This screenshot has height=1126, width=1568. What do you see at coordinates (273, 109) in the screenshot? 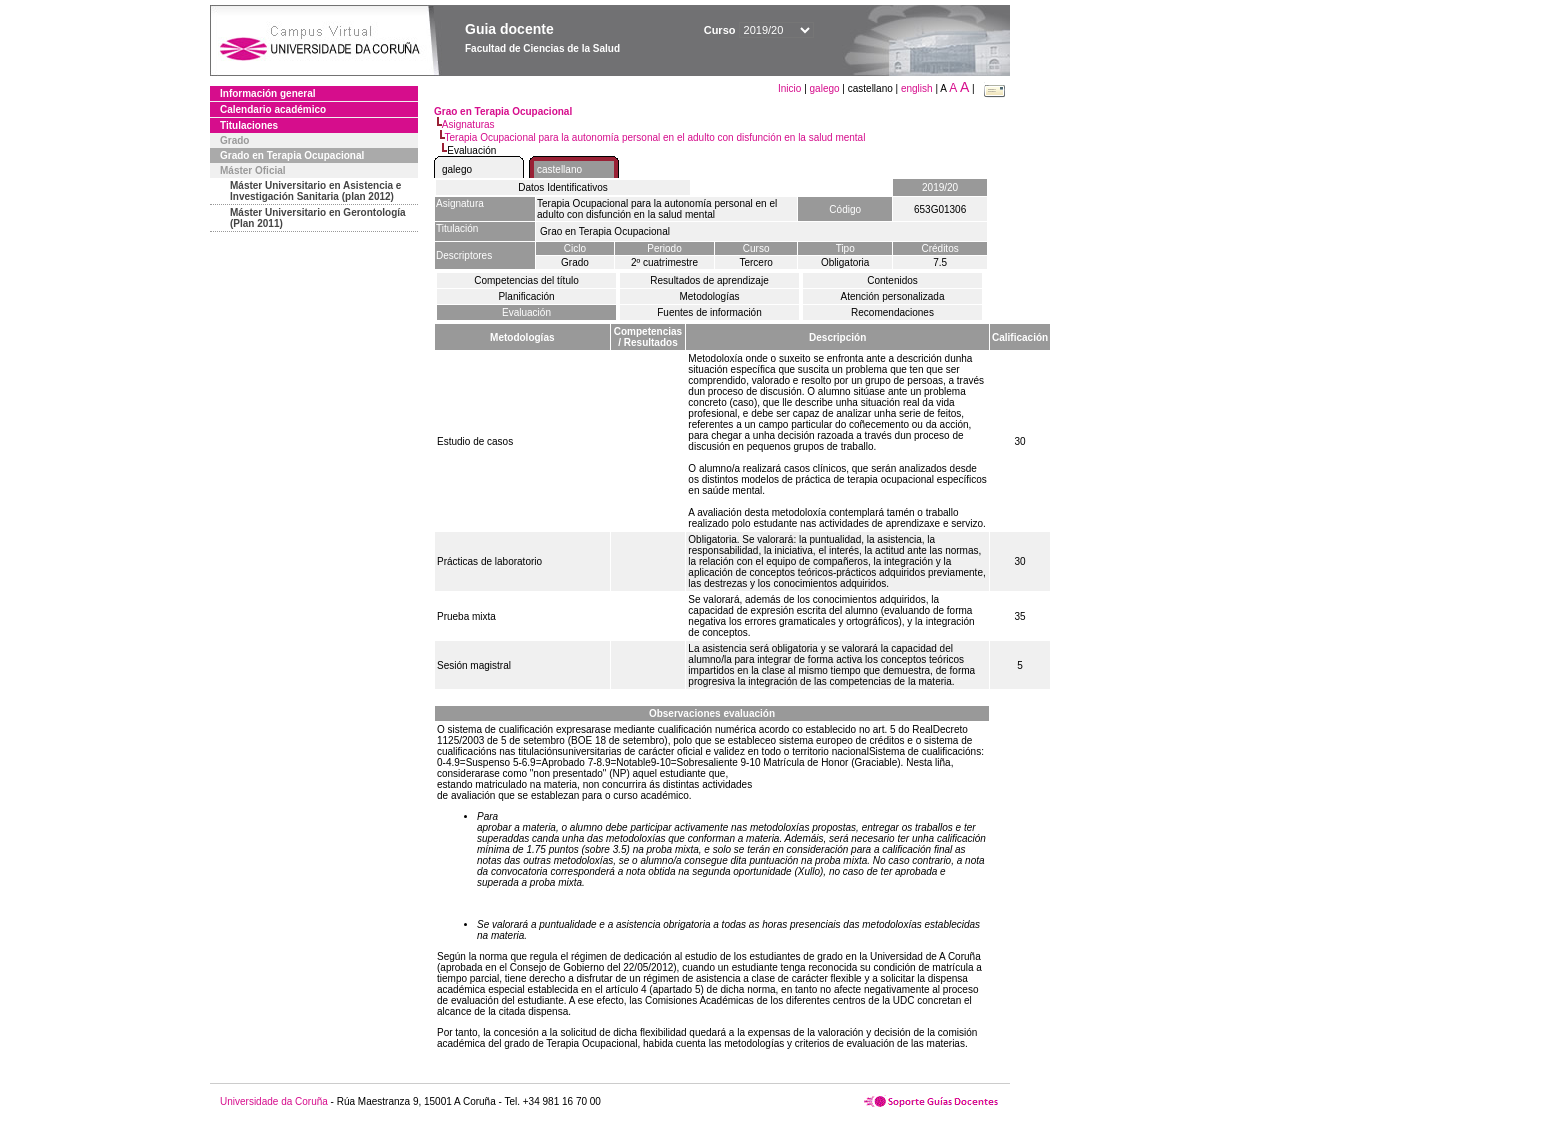
I see `Calendario académico` at bounding box center [273, 109].